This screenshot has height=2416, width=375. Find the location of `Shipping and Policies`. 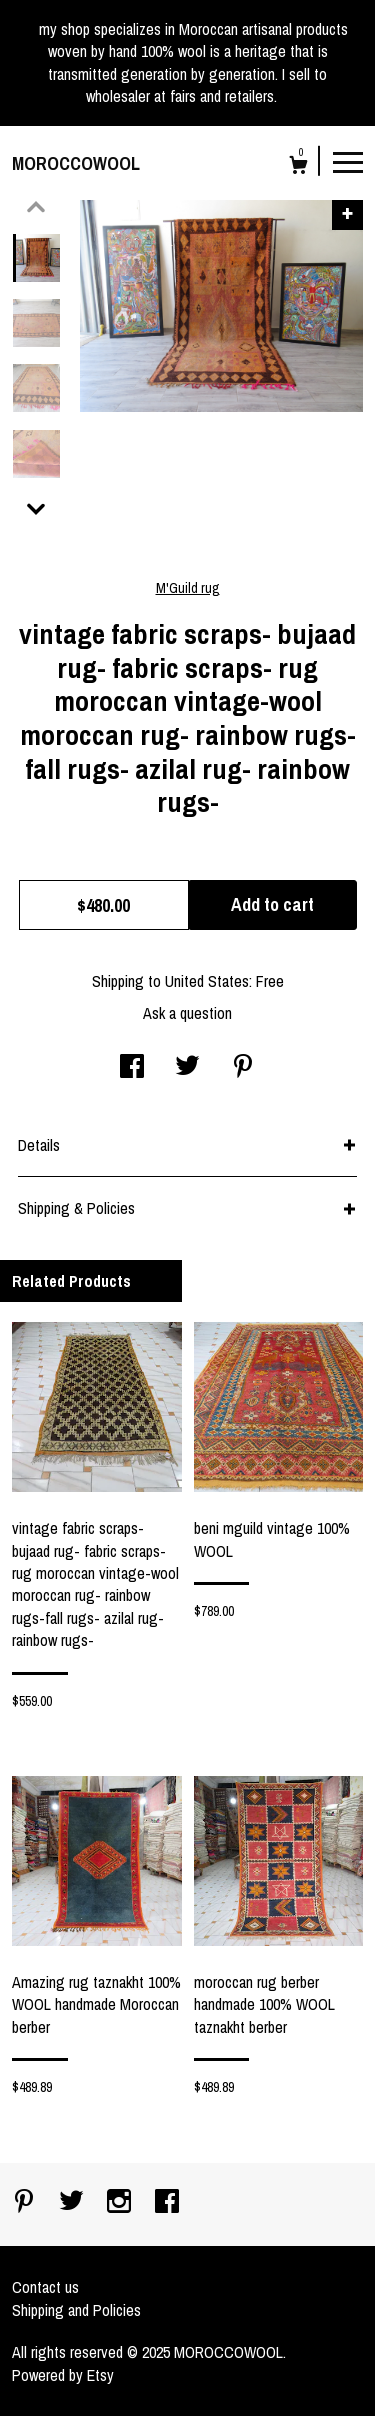

Shipping and Policies is located at coordinates (76, 2310).